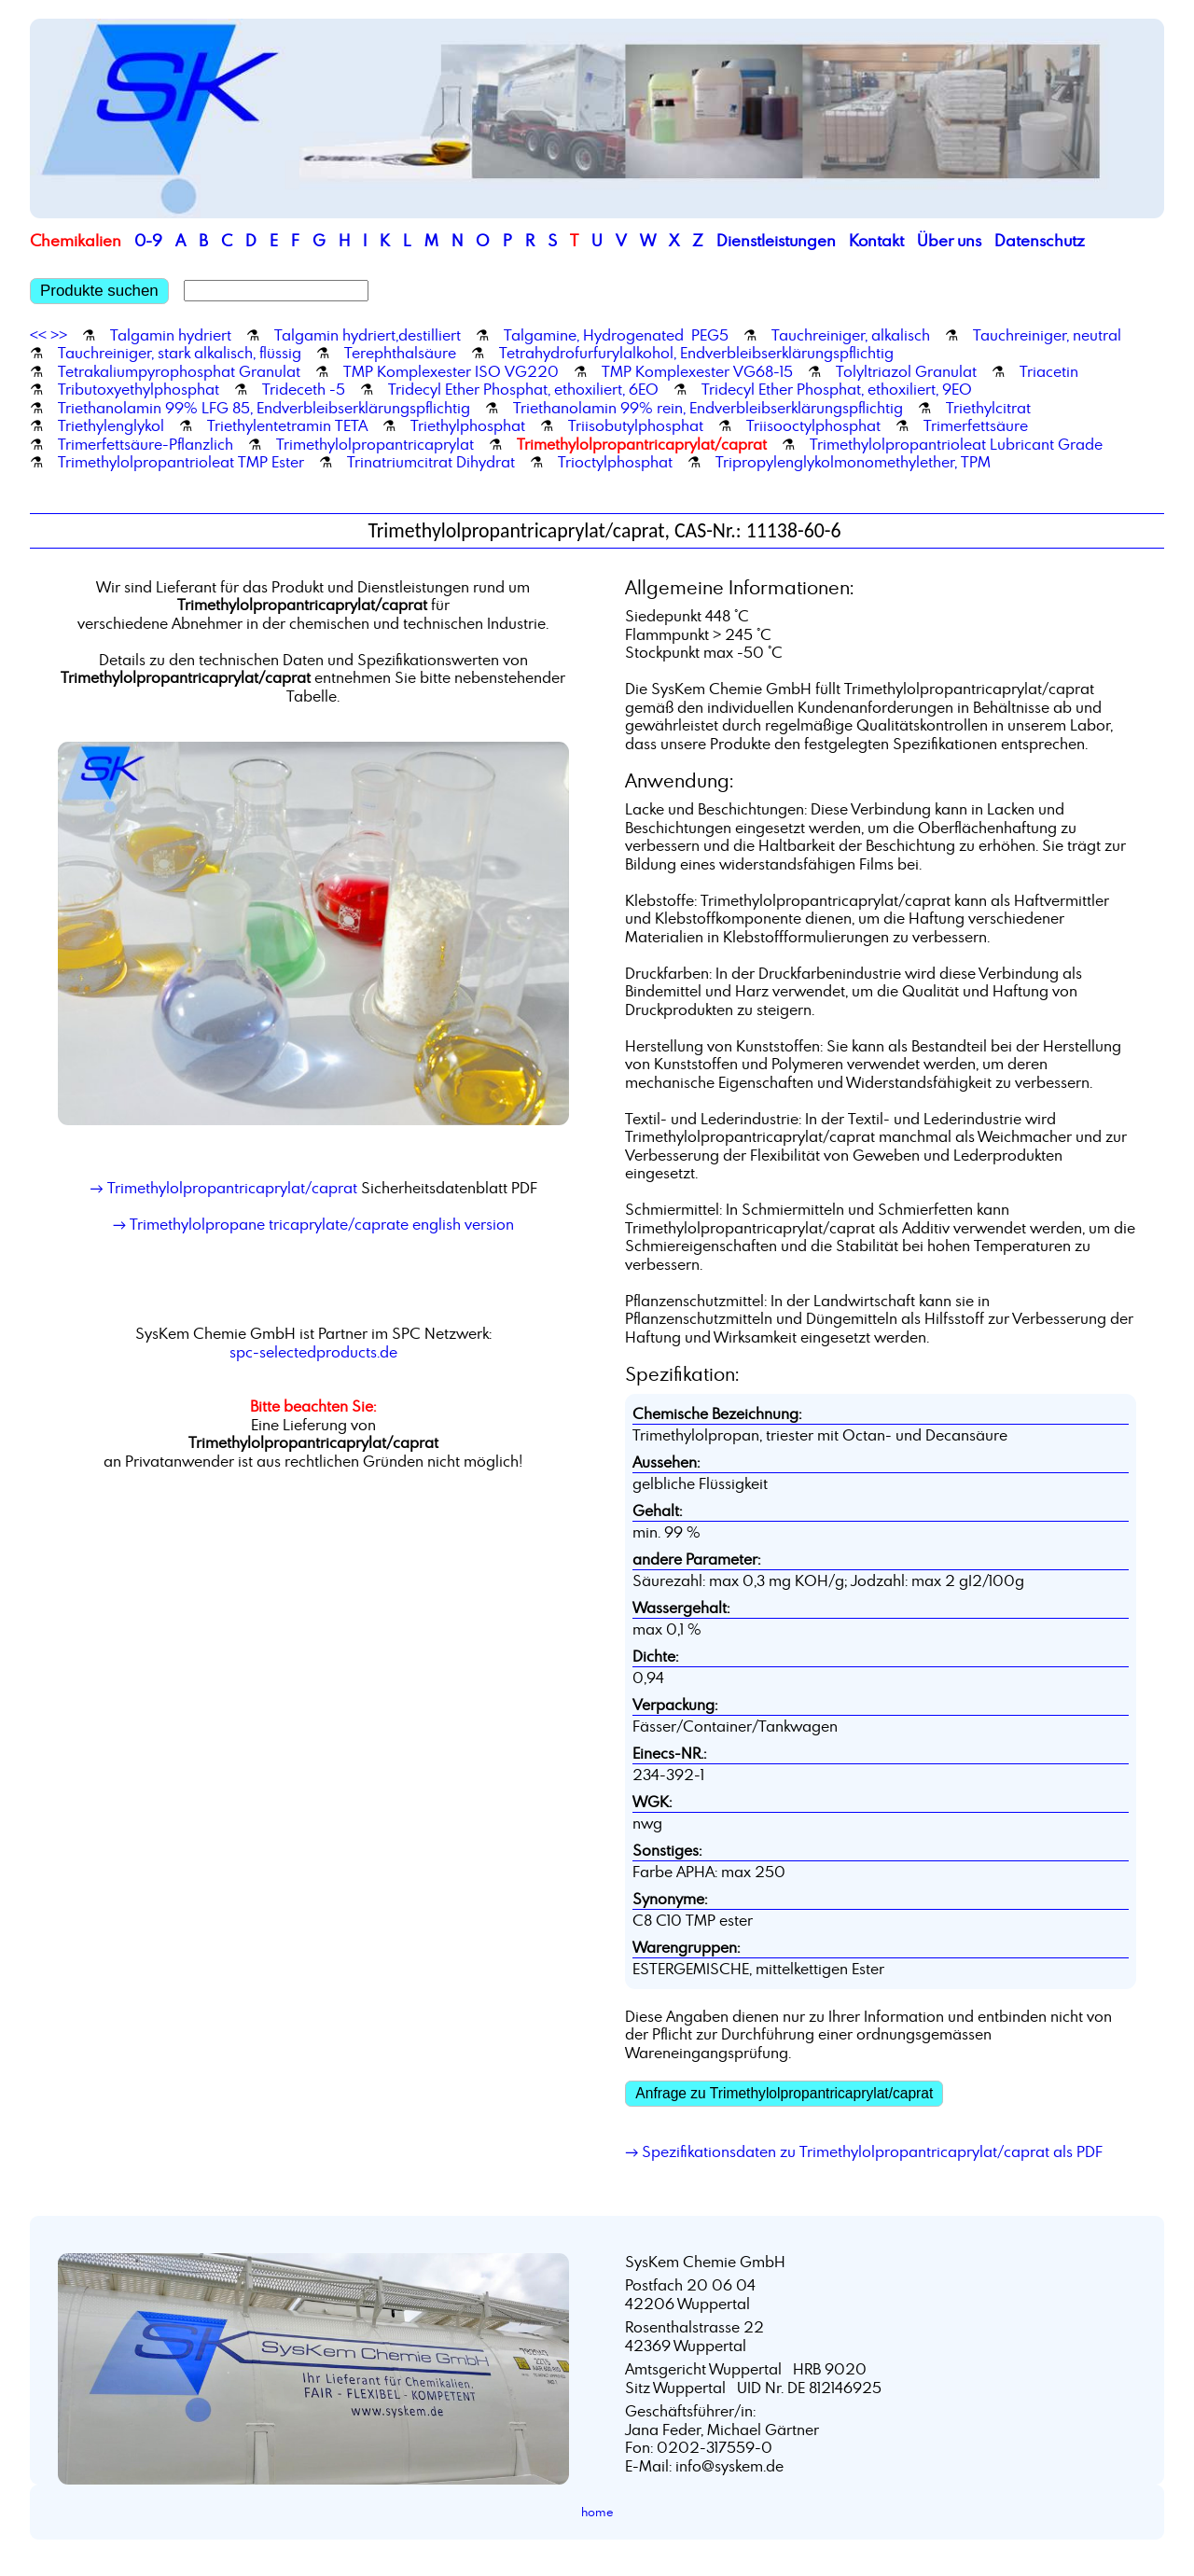  What do you see at coordinates (264, 407) in the screenshot?
I see `Triethanolamin 99% LFG 85, Endverbleibserklärungspflichtig` at bounding box center [264, 407].